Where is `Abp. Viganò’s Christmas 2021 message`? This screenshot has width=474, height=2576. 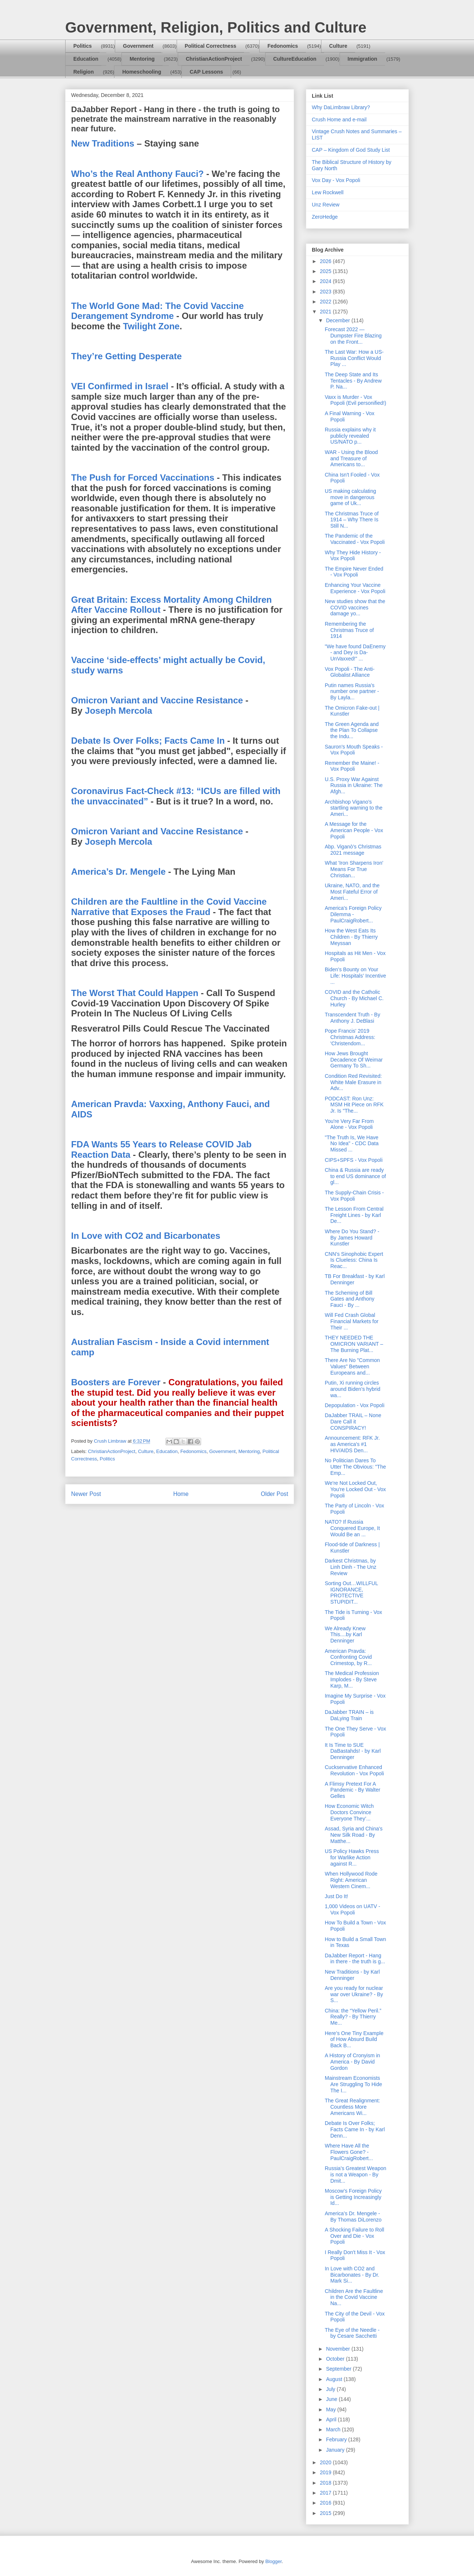 Abp. Viganò’s Christmas 2021 message is located at coordinates (353, 850).